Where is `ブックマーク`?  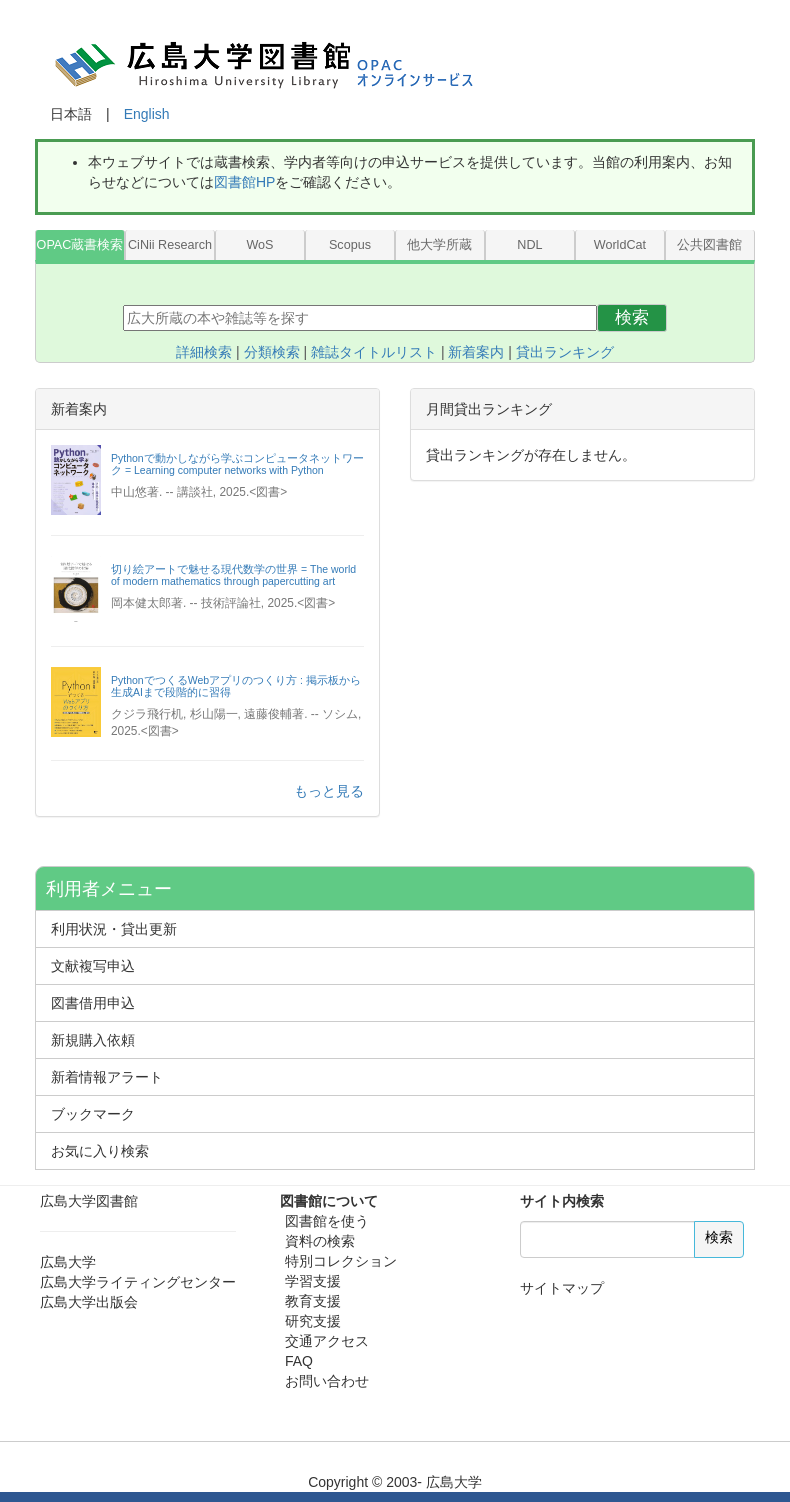 ブックマーク is located at coordinates (93, 1114).